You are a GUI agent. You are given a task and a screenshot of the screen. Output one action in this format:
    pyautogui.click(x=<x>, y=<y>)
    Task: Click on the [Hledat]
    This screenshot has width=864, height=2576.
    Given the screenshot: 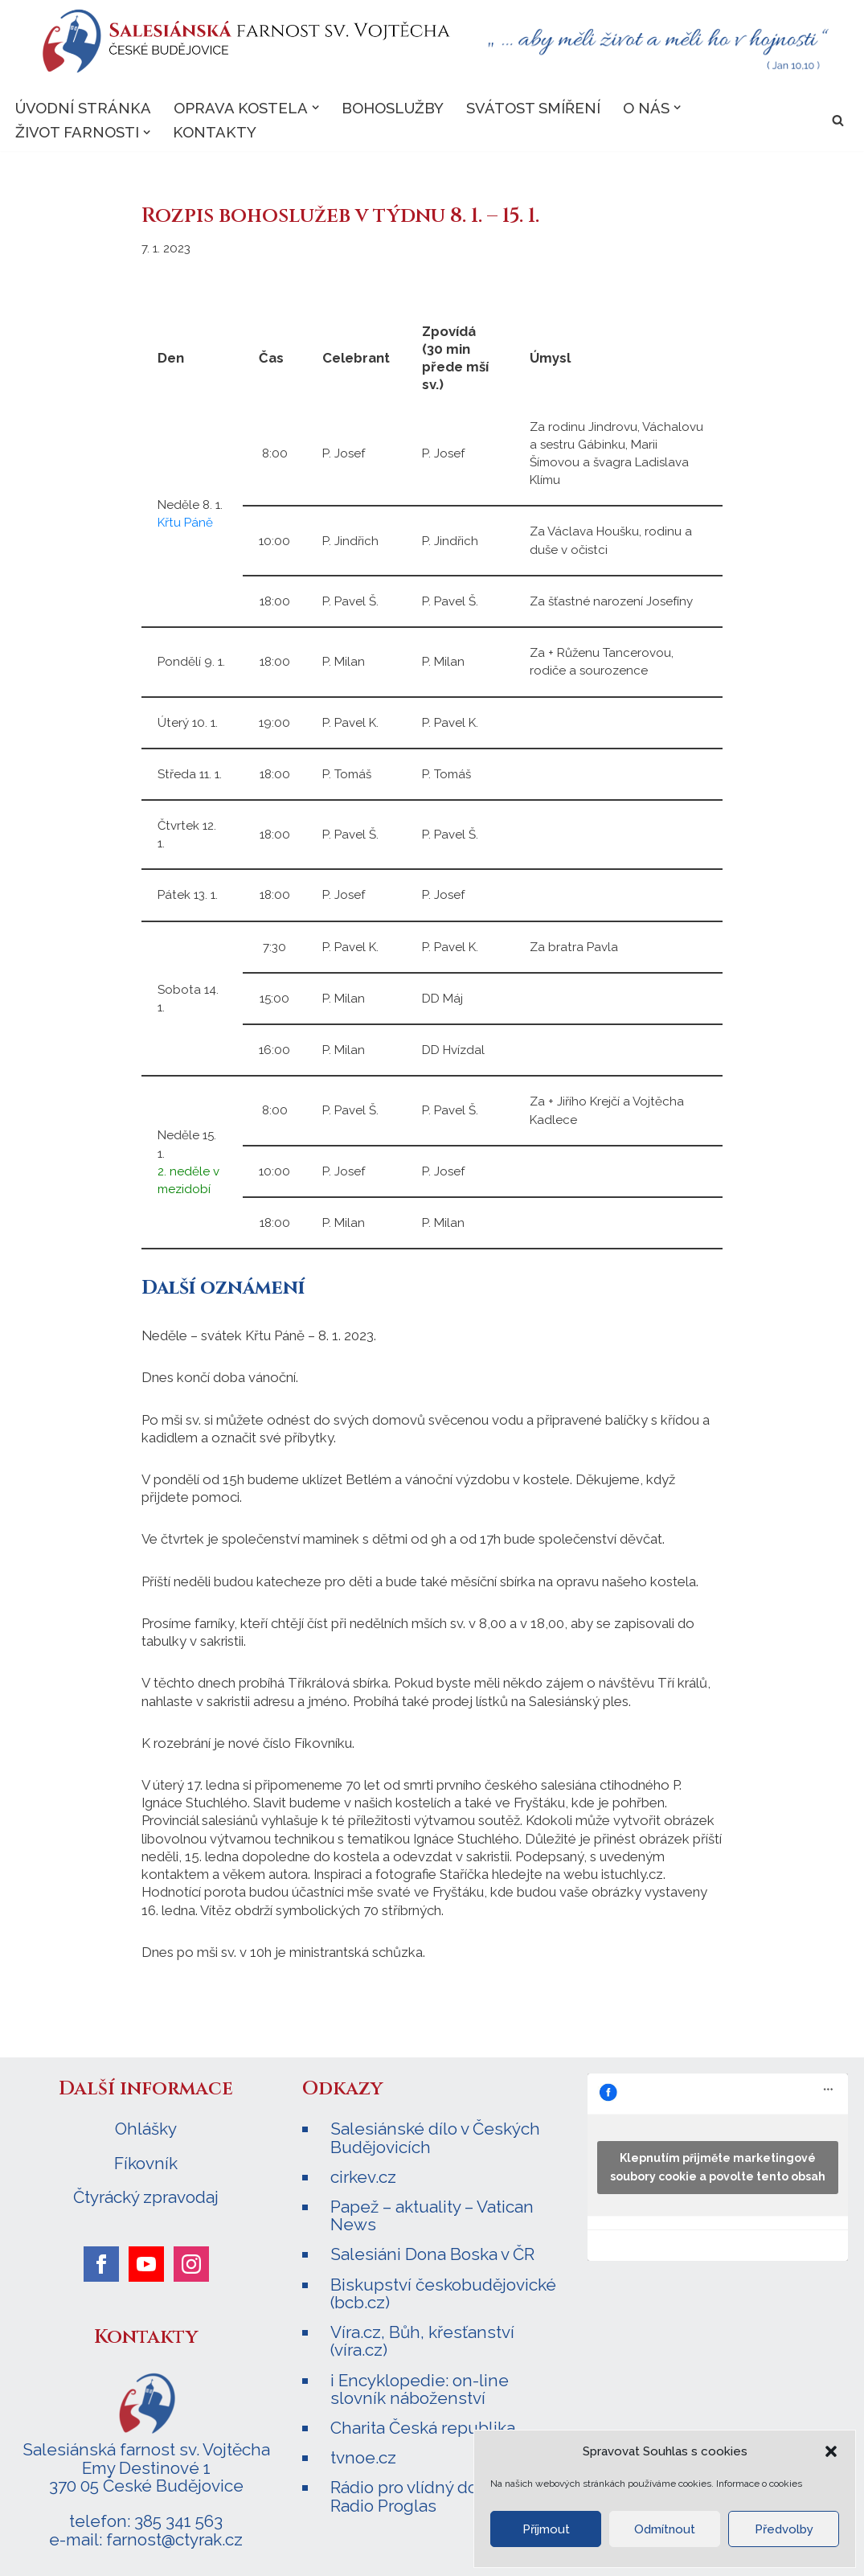 What is the action you would take?
    pyautogui.click(x=838, y=120)
    